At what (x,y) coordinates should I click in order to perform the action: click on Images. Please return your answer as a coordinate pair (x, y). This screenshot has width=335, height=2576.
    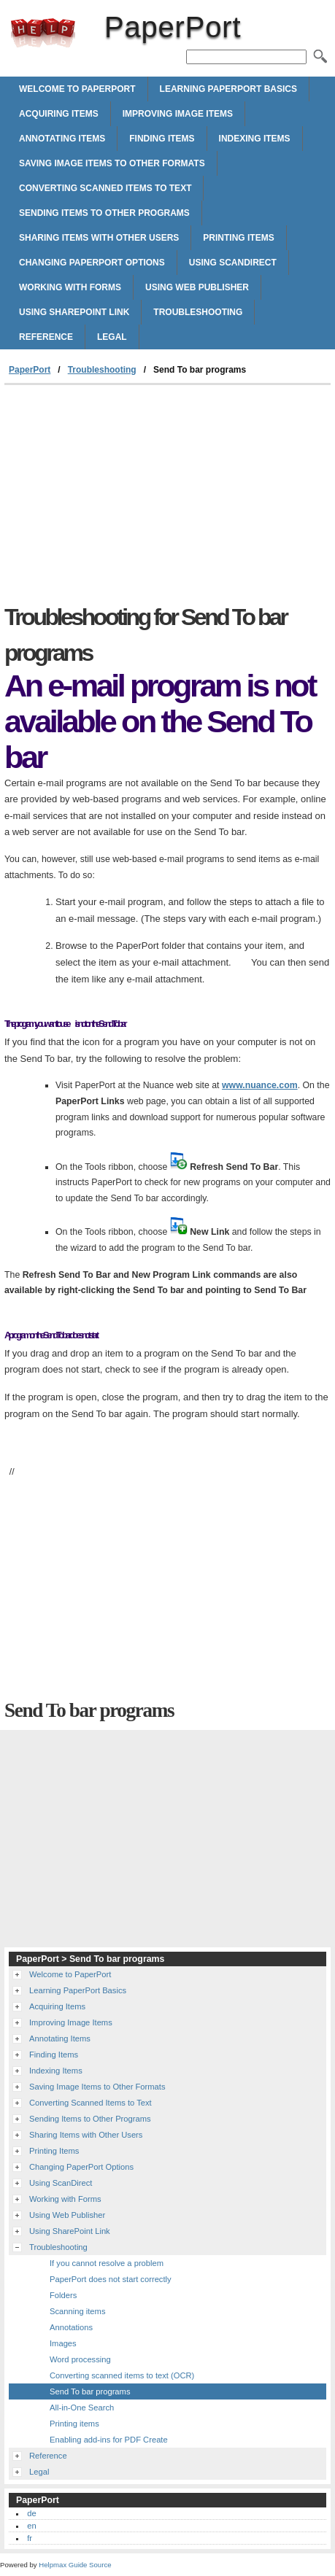
    Looking at the image, I should click on (63, 2343).